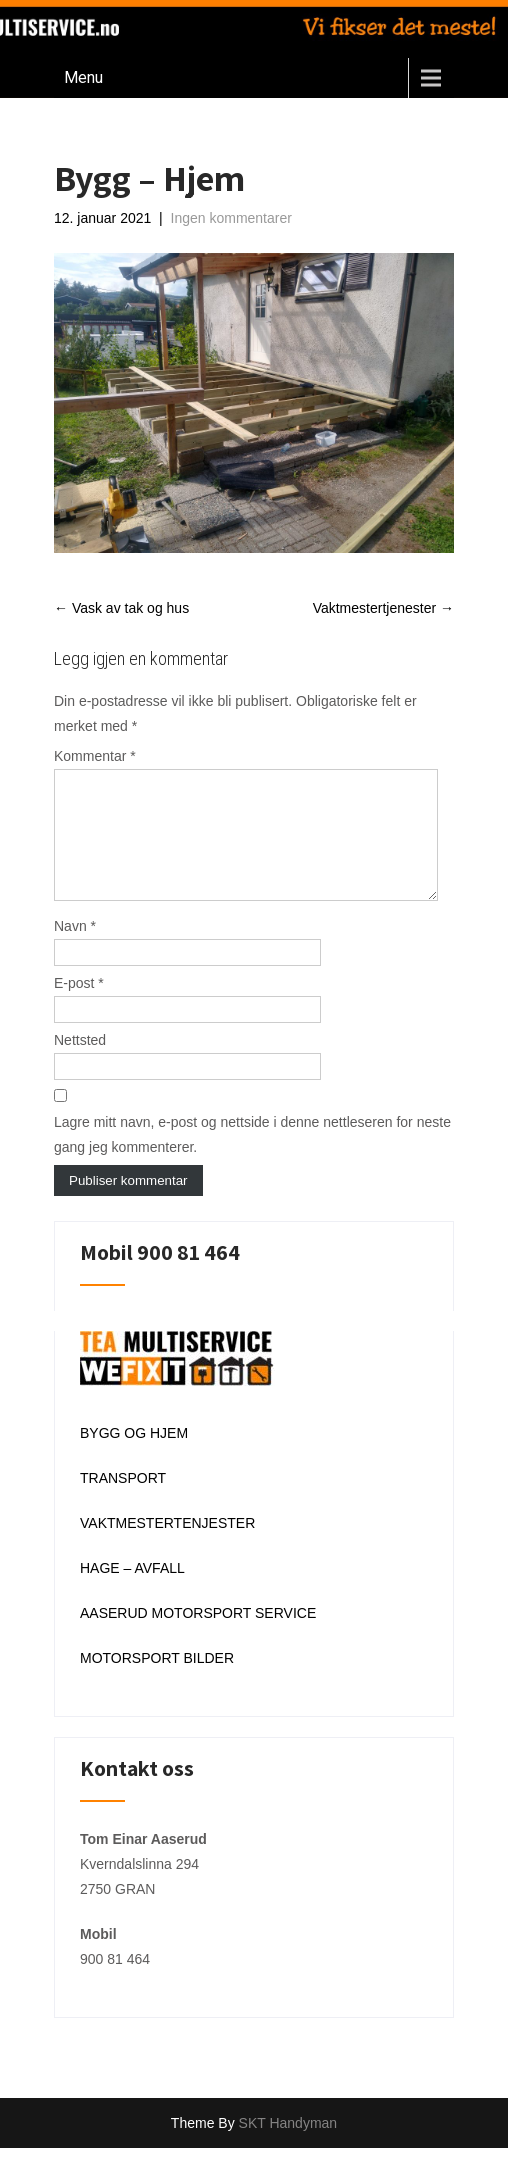 This screenshot has height=2172, width=508. What do you see at coordinates (123, 1502) in the screenshot?
I see `TRANSPORT` at bounding box center [123, 1502].